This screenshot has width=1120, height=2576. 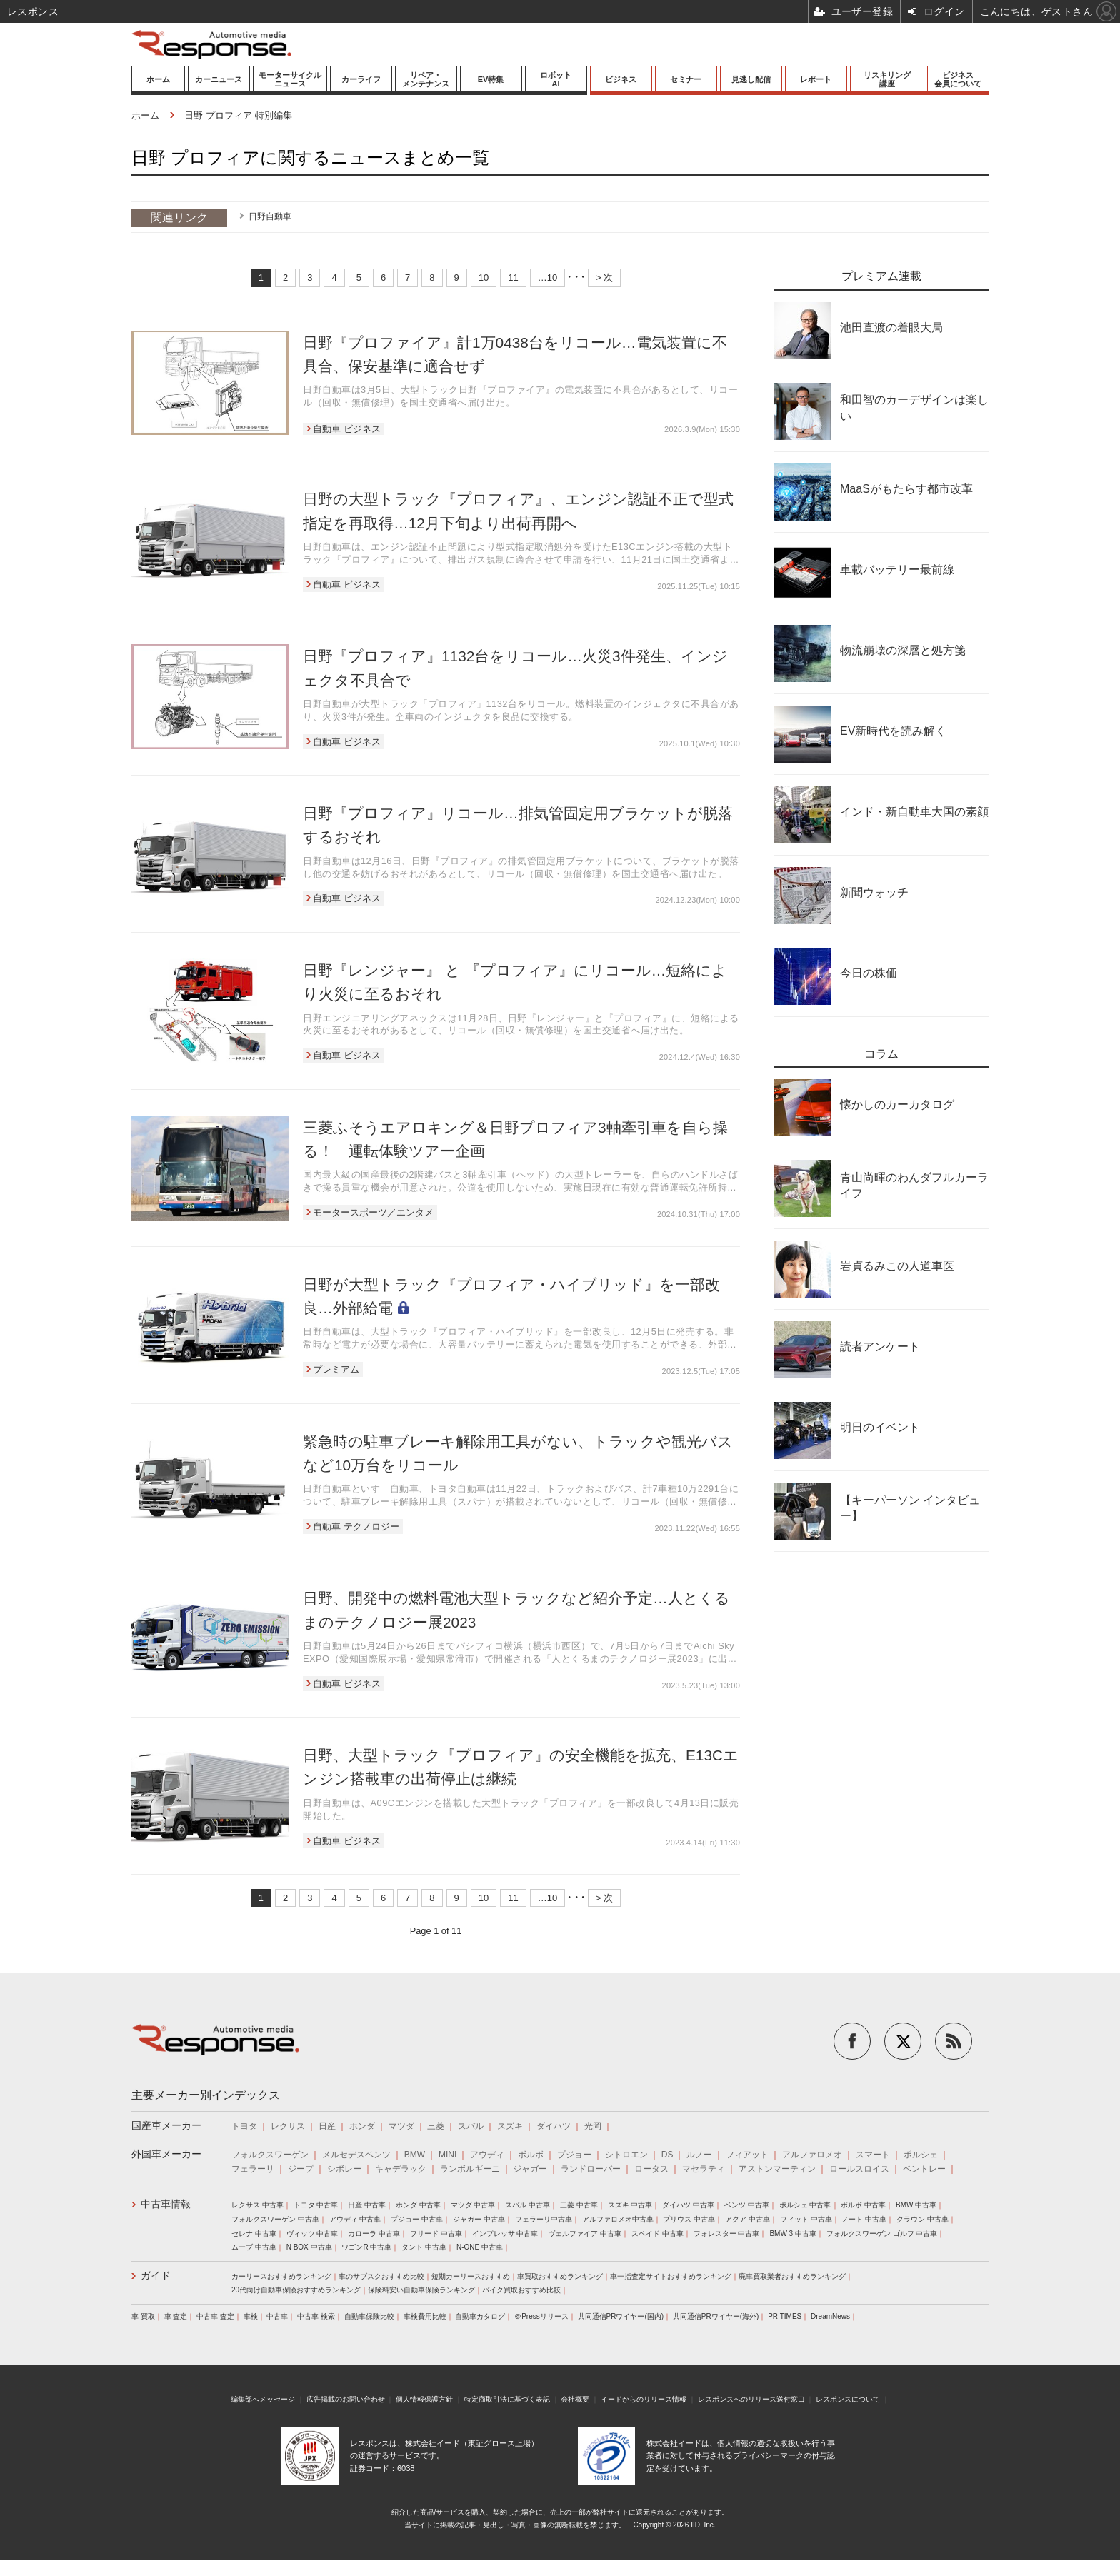 What do you see at coordinates (777, 2169) in the screenshot?
I see `アストンマーティン` at bounding box center [777, 2169].